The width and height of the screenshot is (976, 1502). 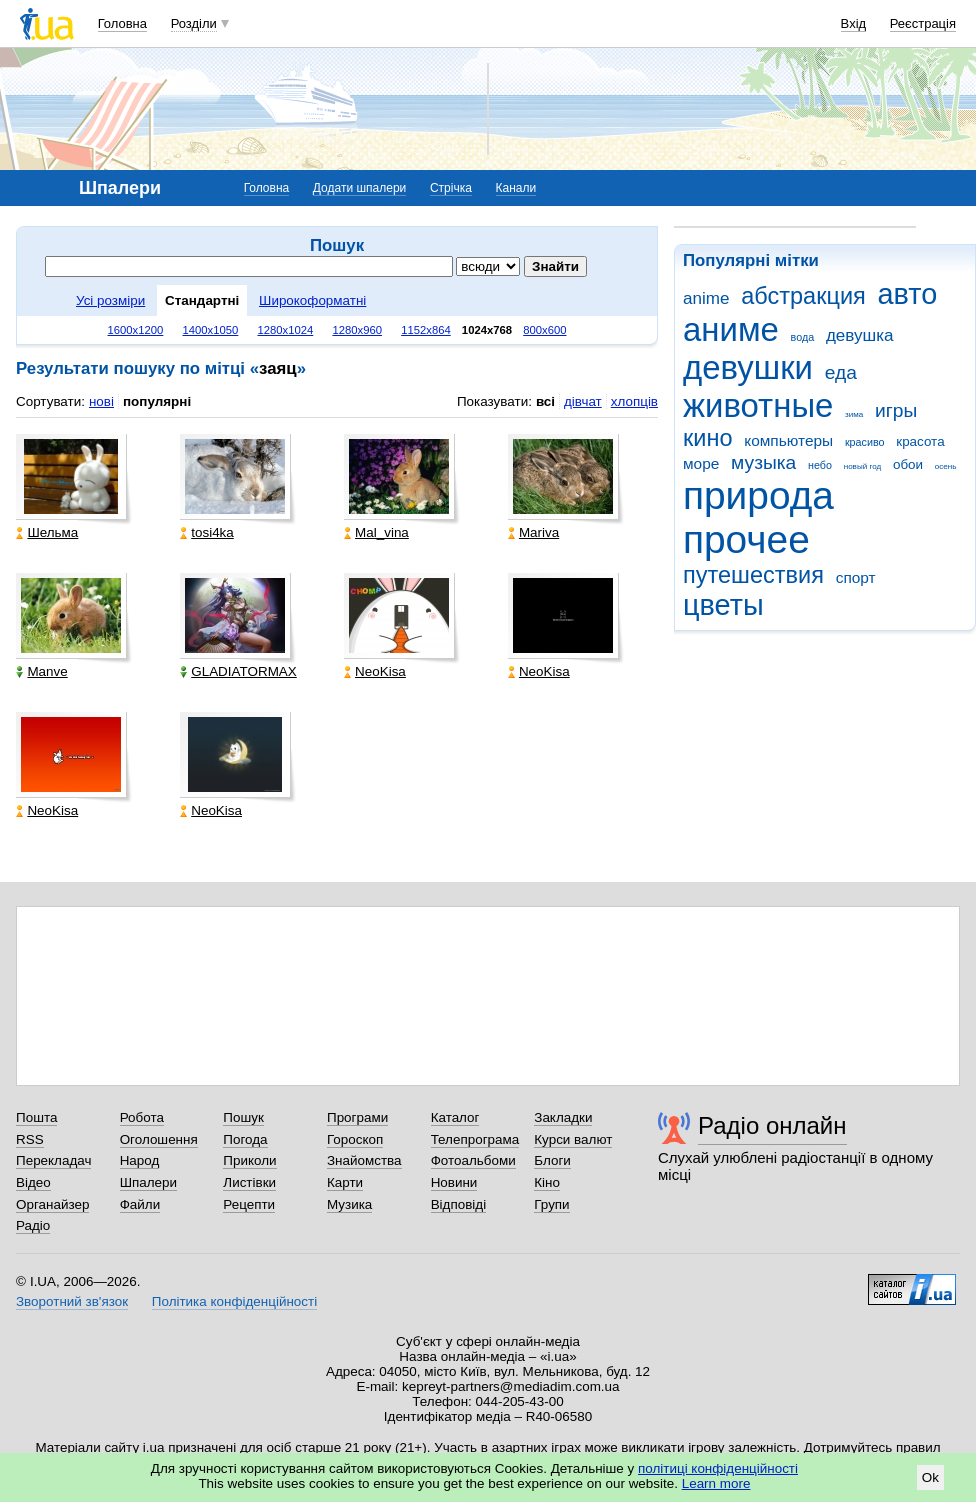 I want to click on спорт, so click(x=856, y=577).